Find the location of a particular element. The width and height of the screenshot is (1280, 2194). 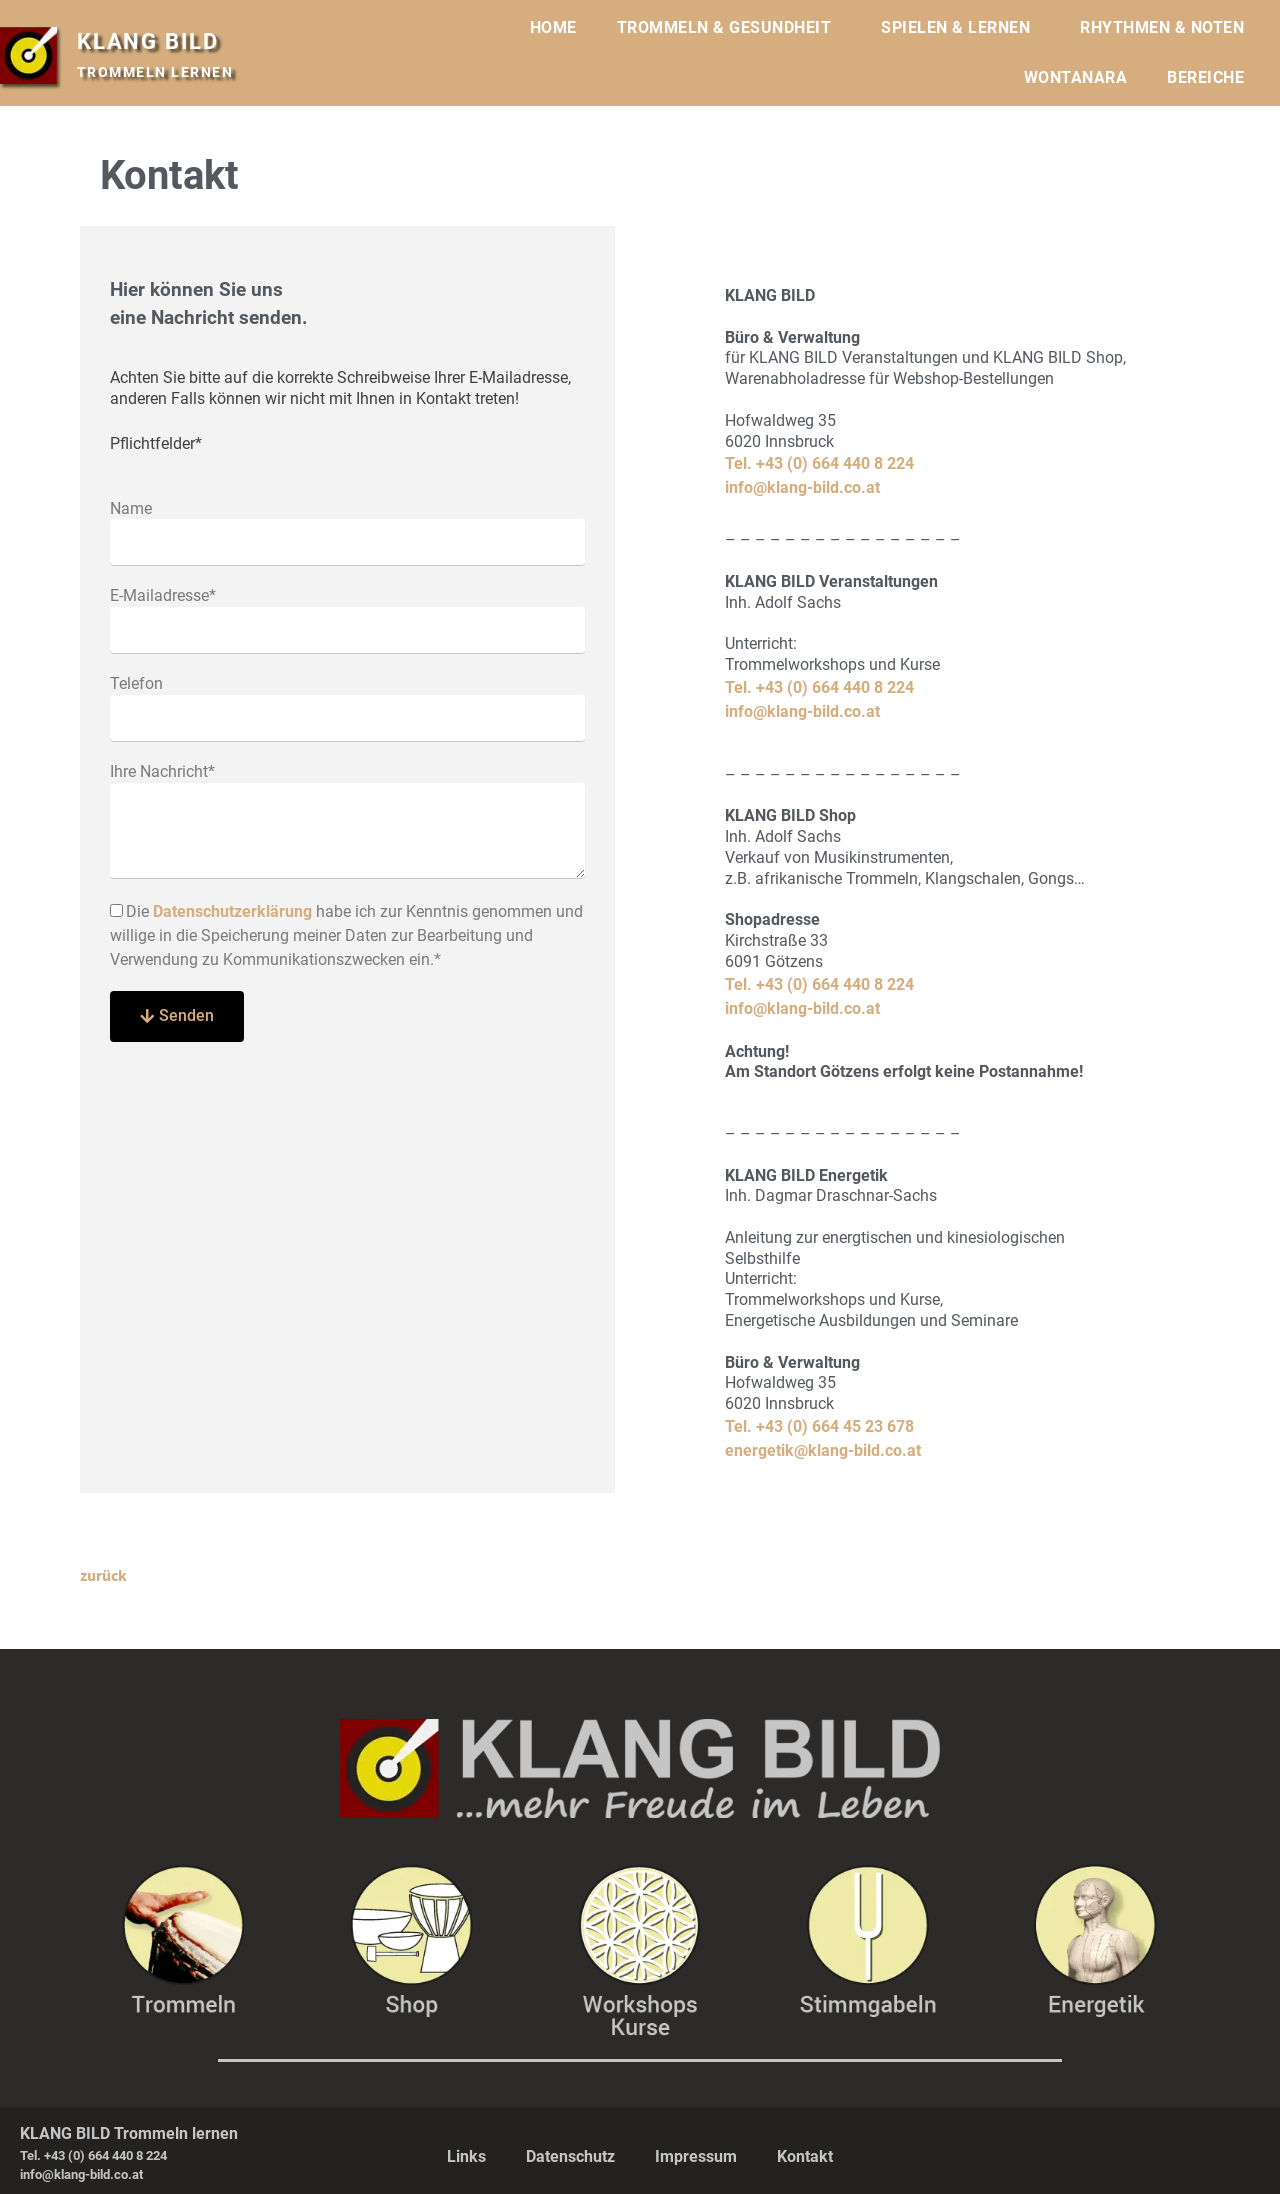

energetik@klang-bild.co.at is located at coordinates (823, 1450).